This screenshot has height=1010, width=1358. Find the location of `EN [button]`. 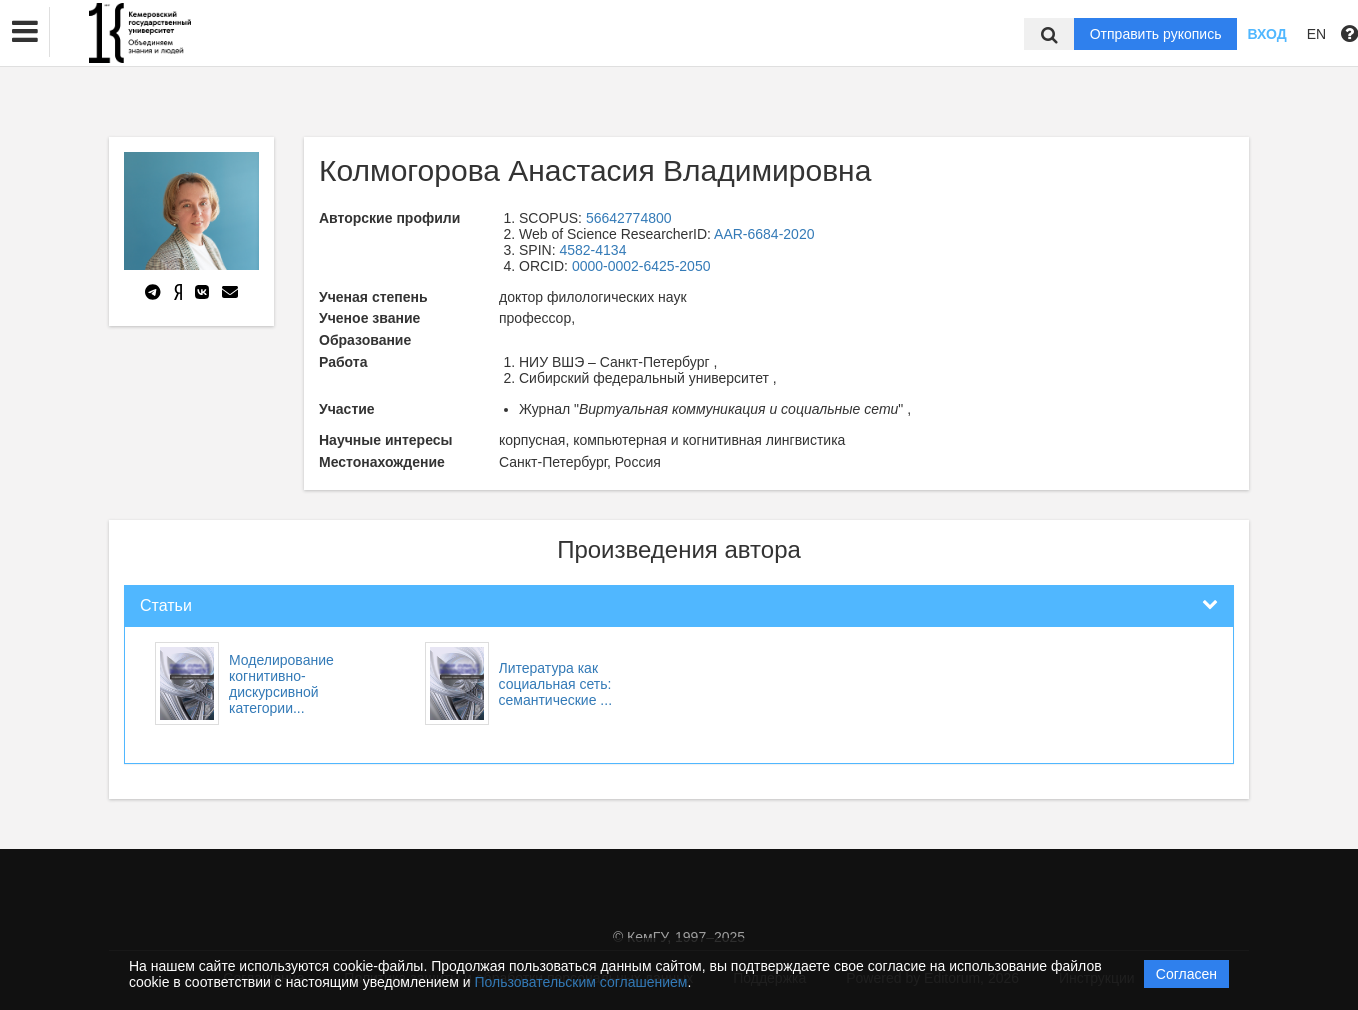

EN [button] is located at coordinates (1316, 34).